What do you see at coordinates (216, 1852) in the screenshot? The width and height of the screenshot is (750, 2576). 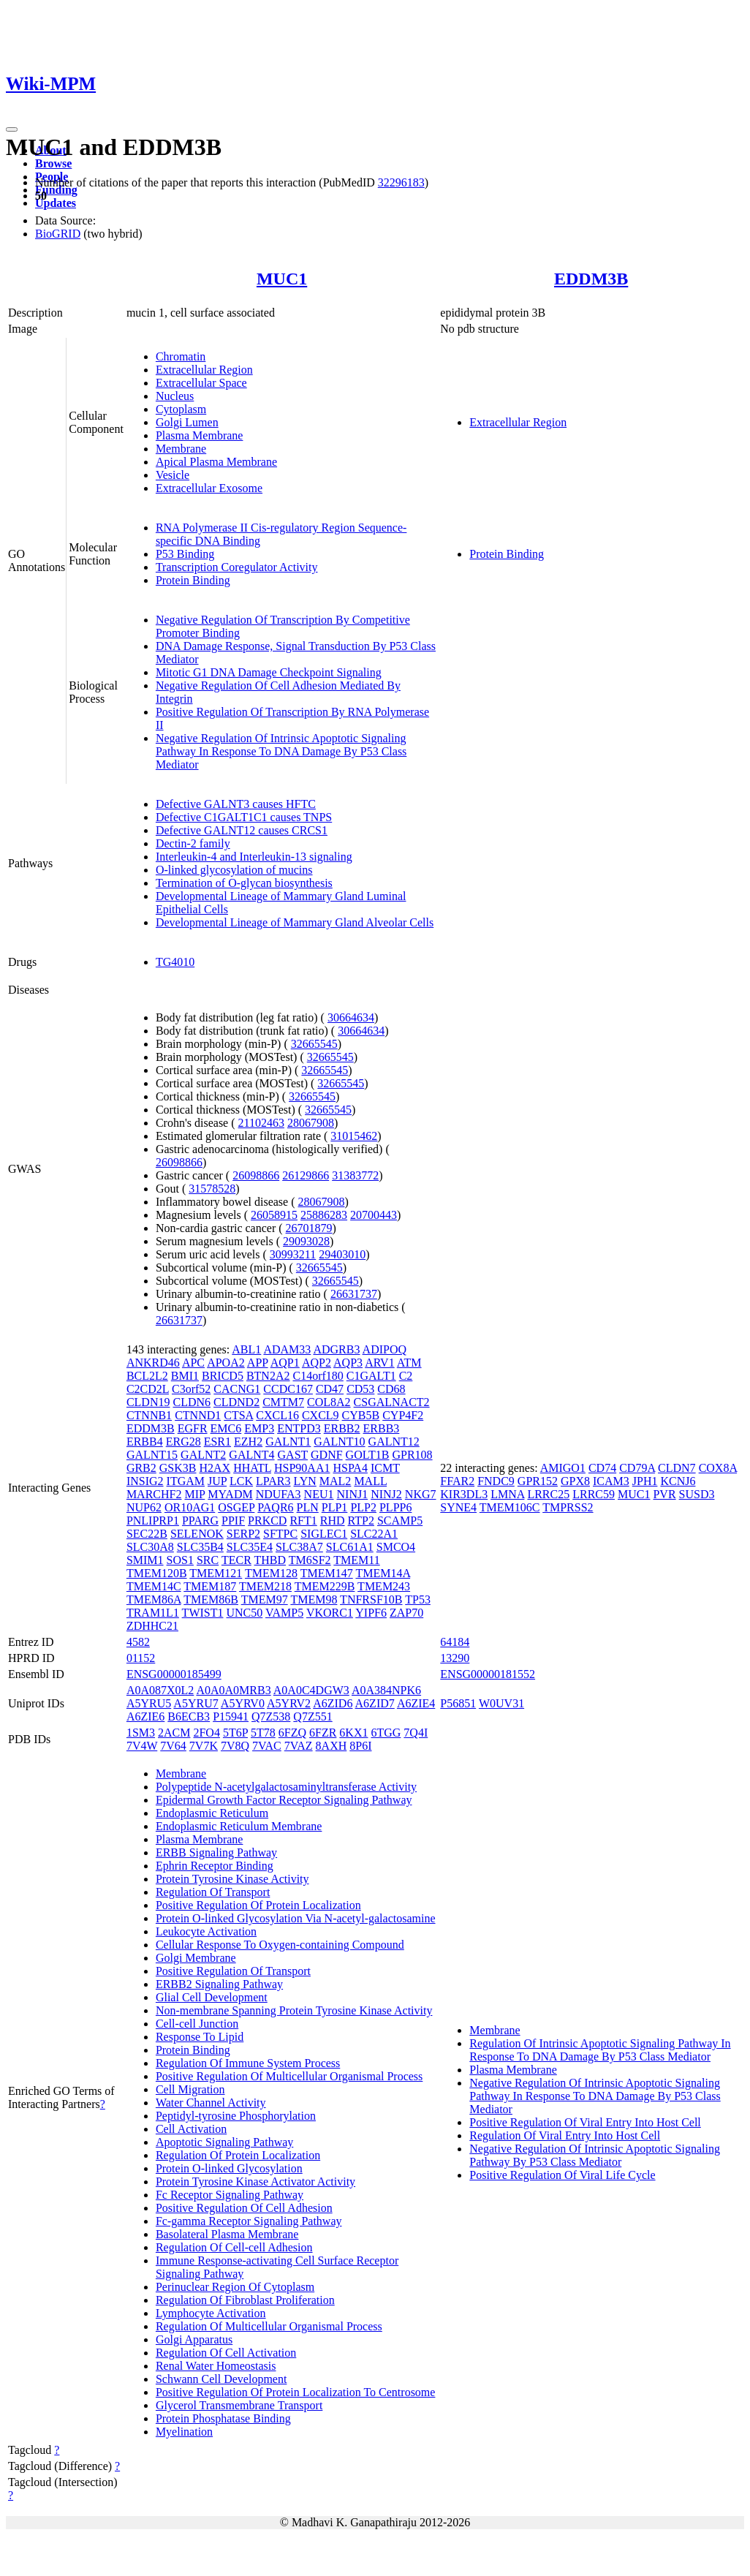 I see `ERBB Signaling Pathway` at bounding box center [216, 1852].